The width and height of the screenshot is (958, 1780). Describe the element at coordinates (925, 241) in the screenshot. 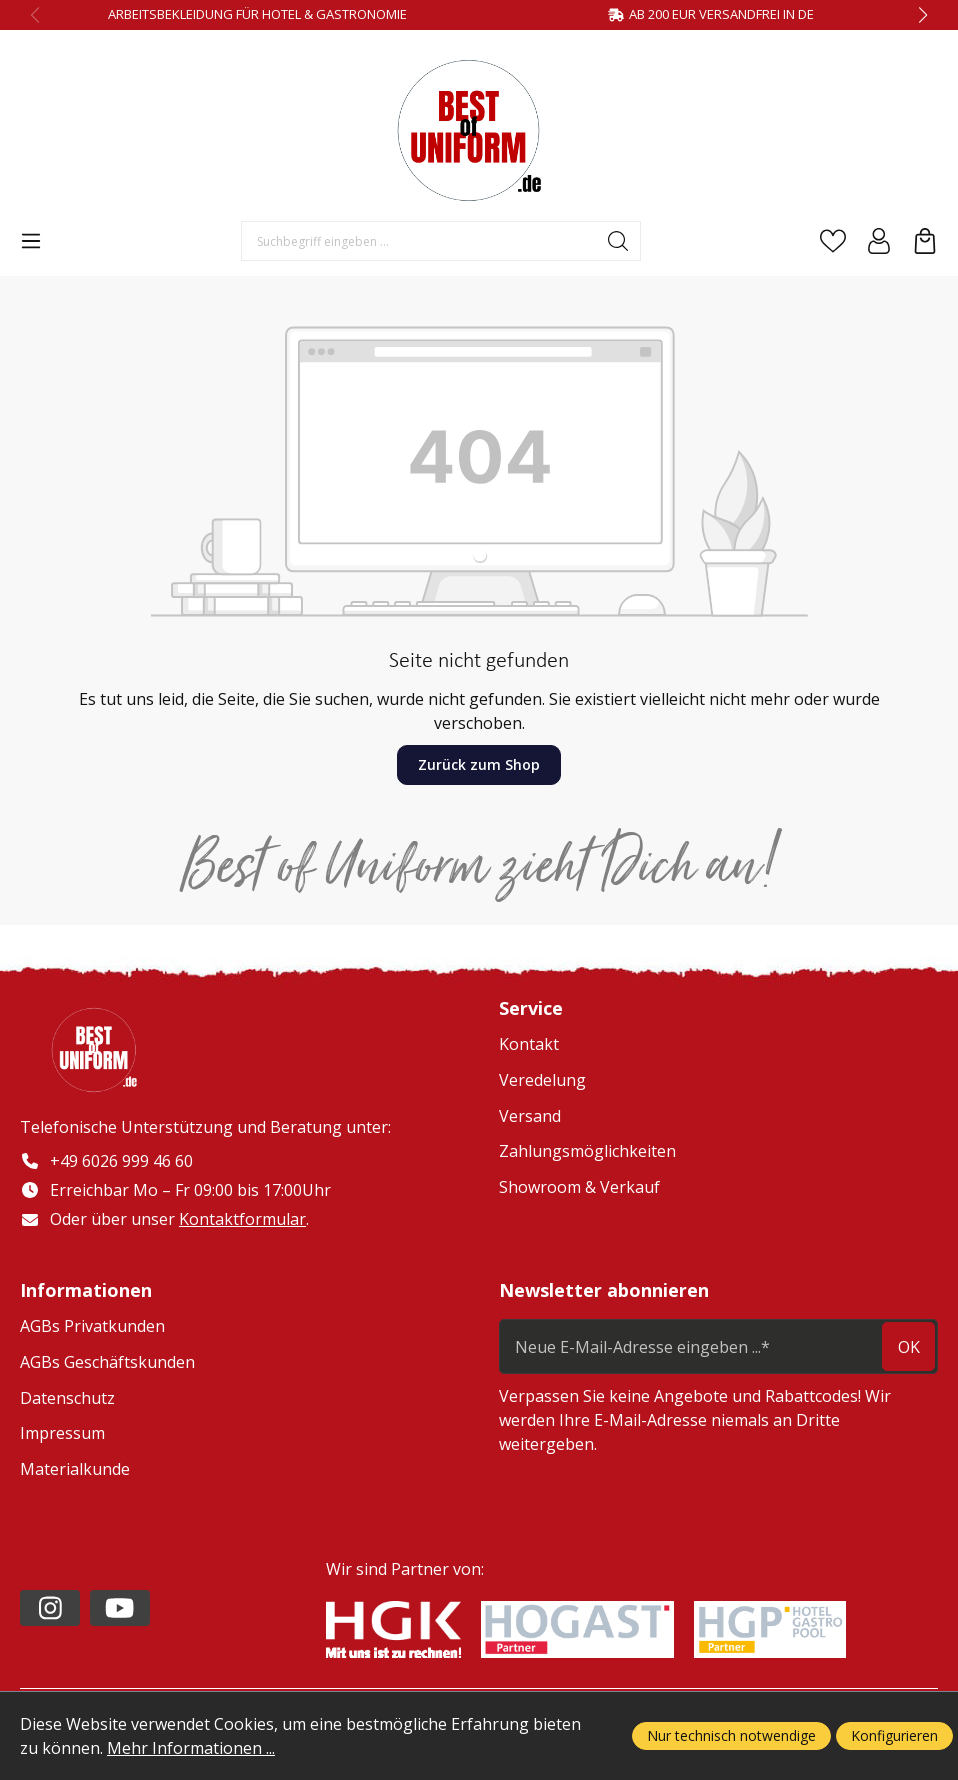

I see `[Warenkorb]` at that location.